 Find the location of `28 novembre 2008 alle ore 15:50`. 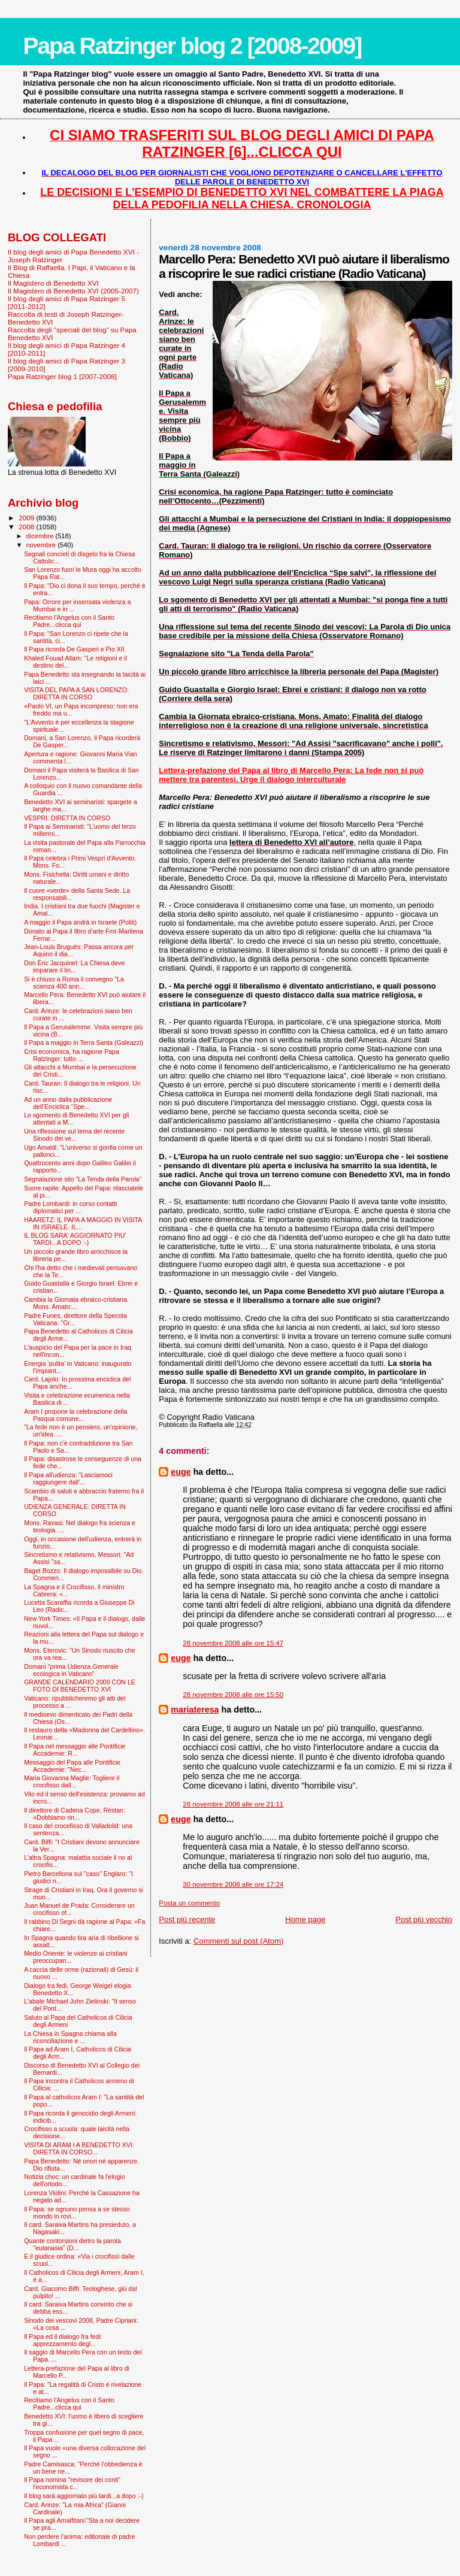

28 novembre 2008 alle ore 15:50 is located at coordinates (233, 1694).